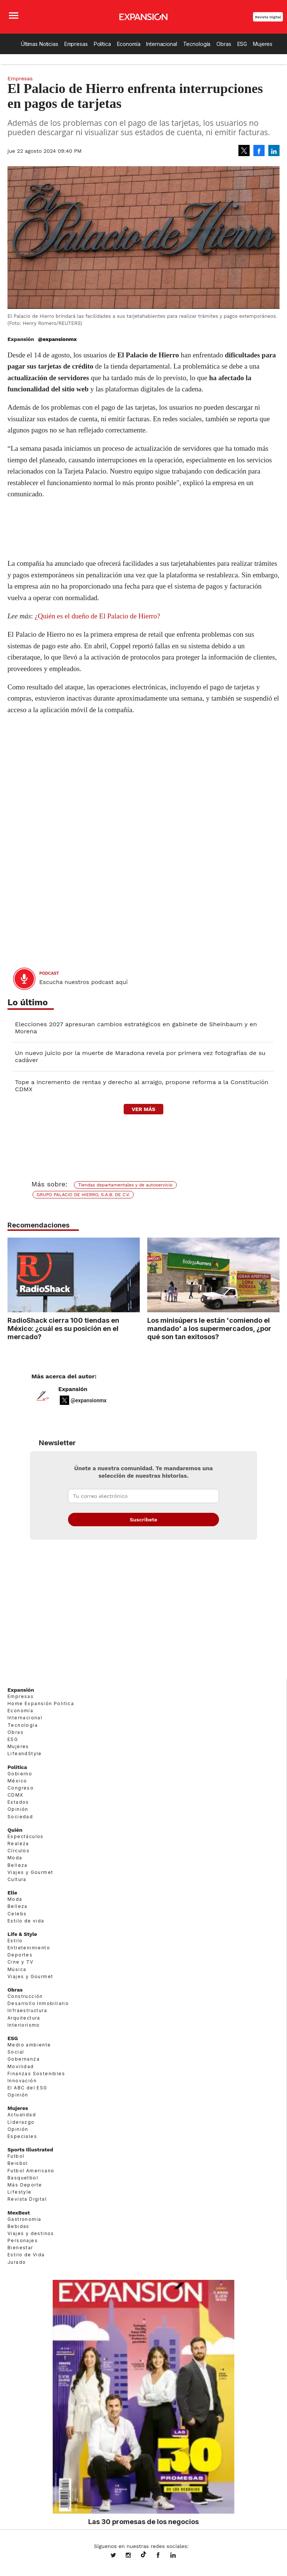  I want to click on Gobierno, so click(19, 1773).